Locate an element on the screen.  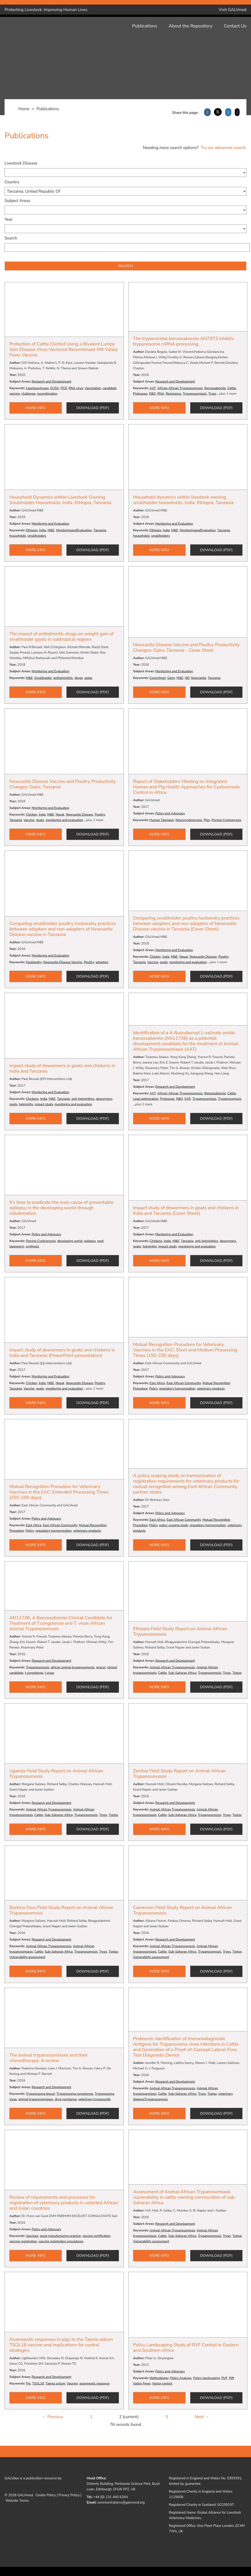
Ethiopia is located at coordinates (32, 530).